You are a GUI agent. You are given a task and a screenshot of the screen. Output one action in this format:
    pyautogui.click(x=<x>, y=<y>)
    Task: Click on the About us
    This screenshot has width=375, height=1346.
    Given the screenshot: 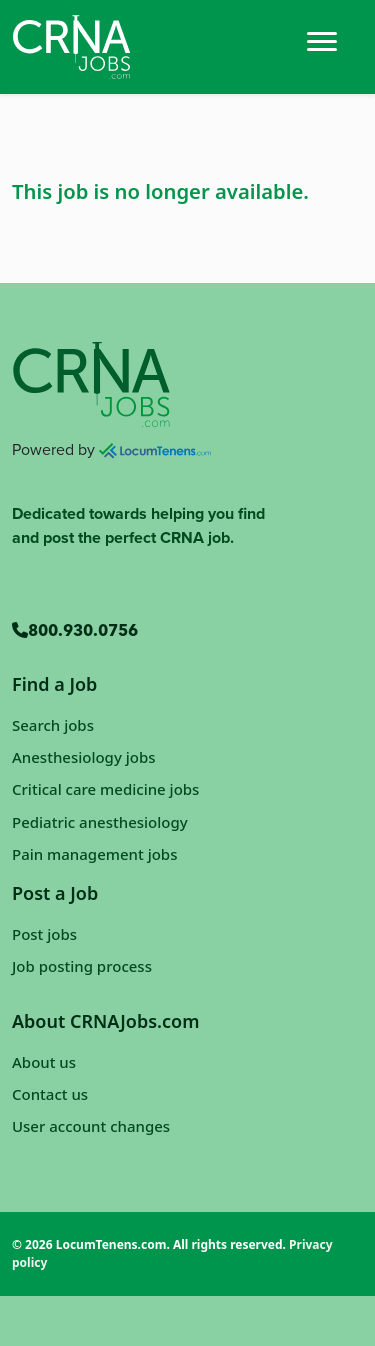 What is the action you would take?
    pyautogui.click(x=44, y=1062)
    